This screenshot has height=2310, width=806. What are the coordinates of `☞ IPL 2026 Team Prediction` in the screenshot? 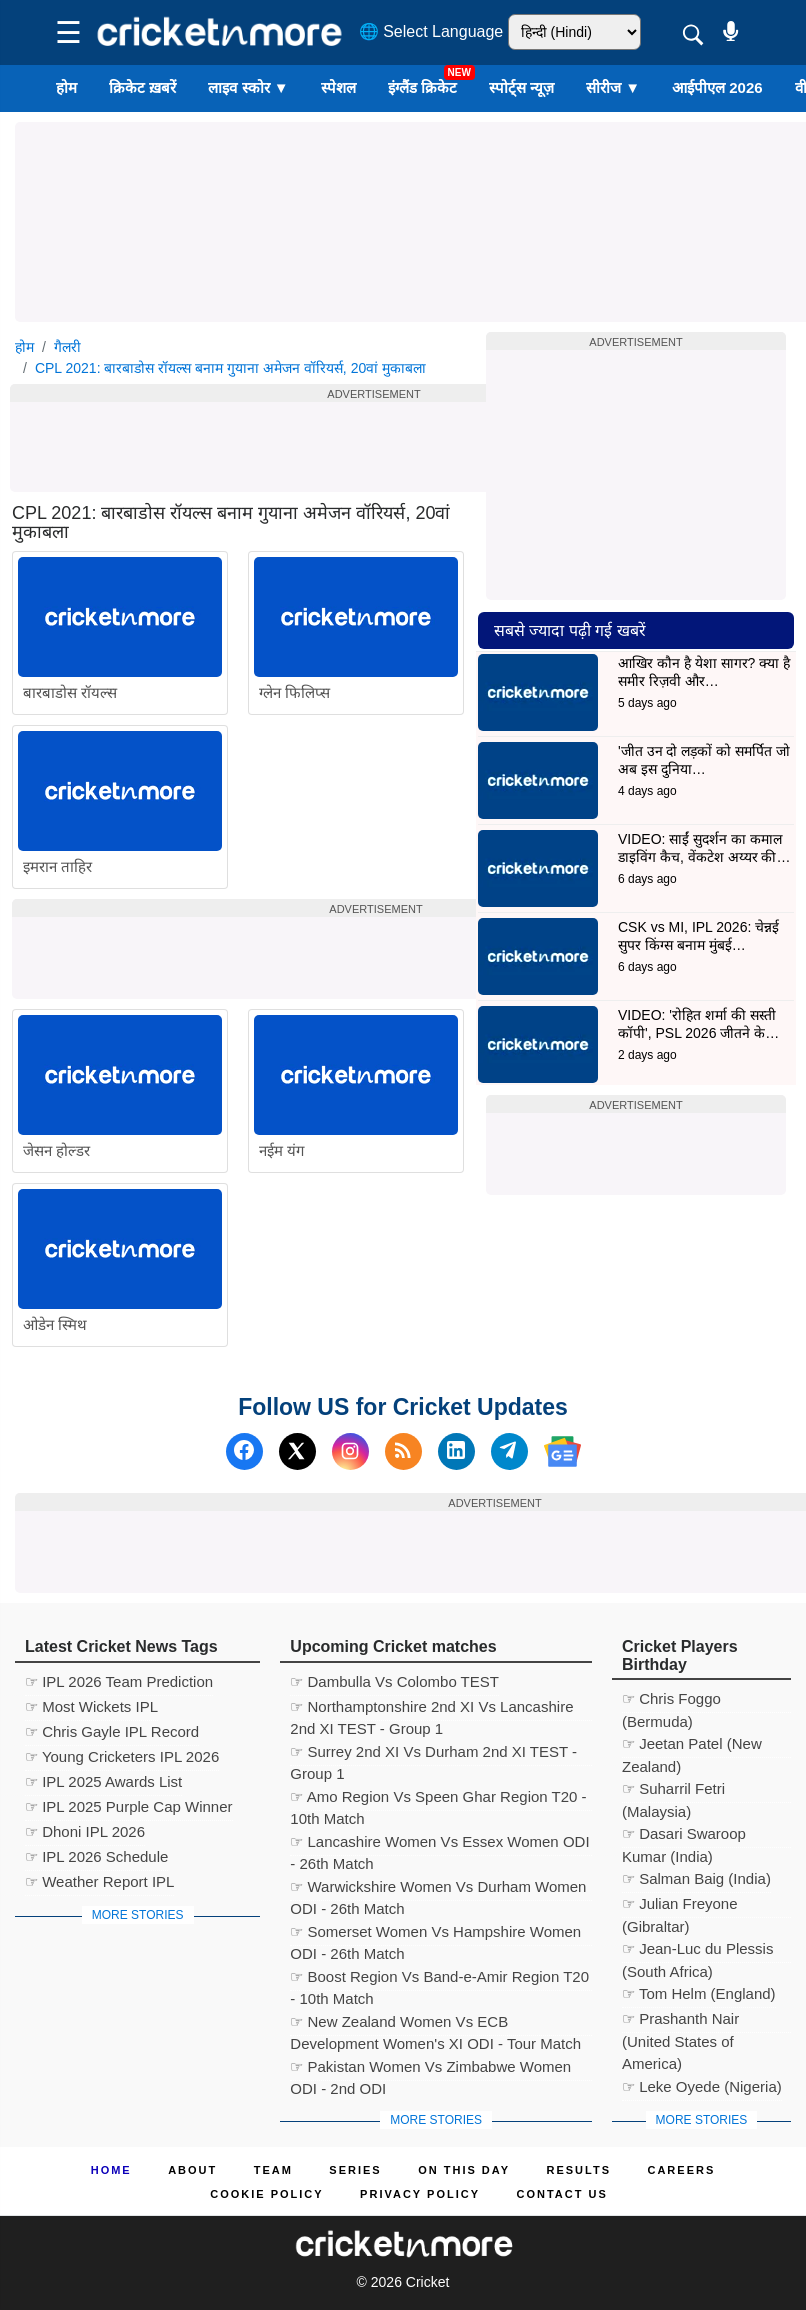 It's located at (119, 1681).